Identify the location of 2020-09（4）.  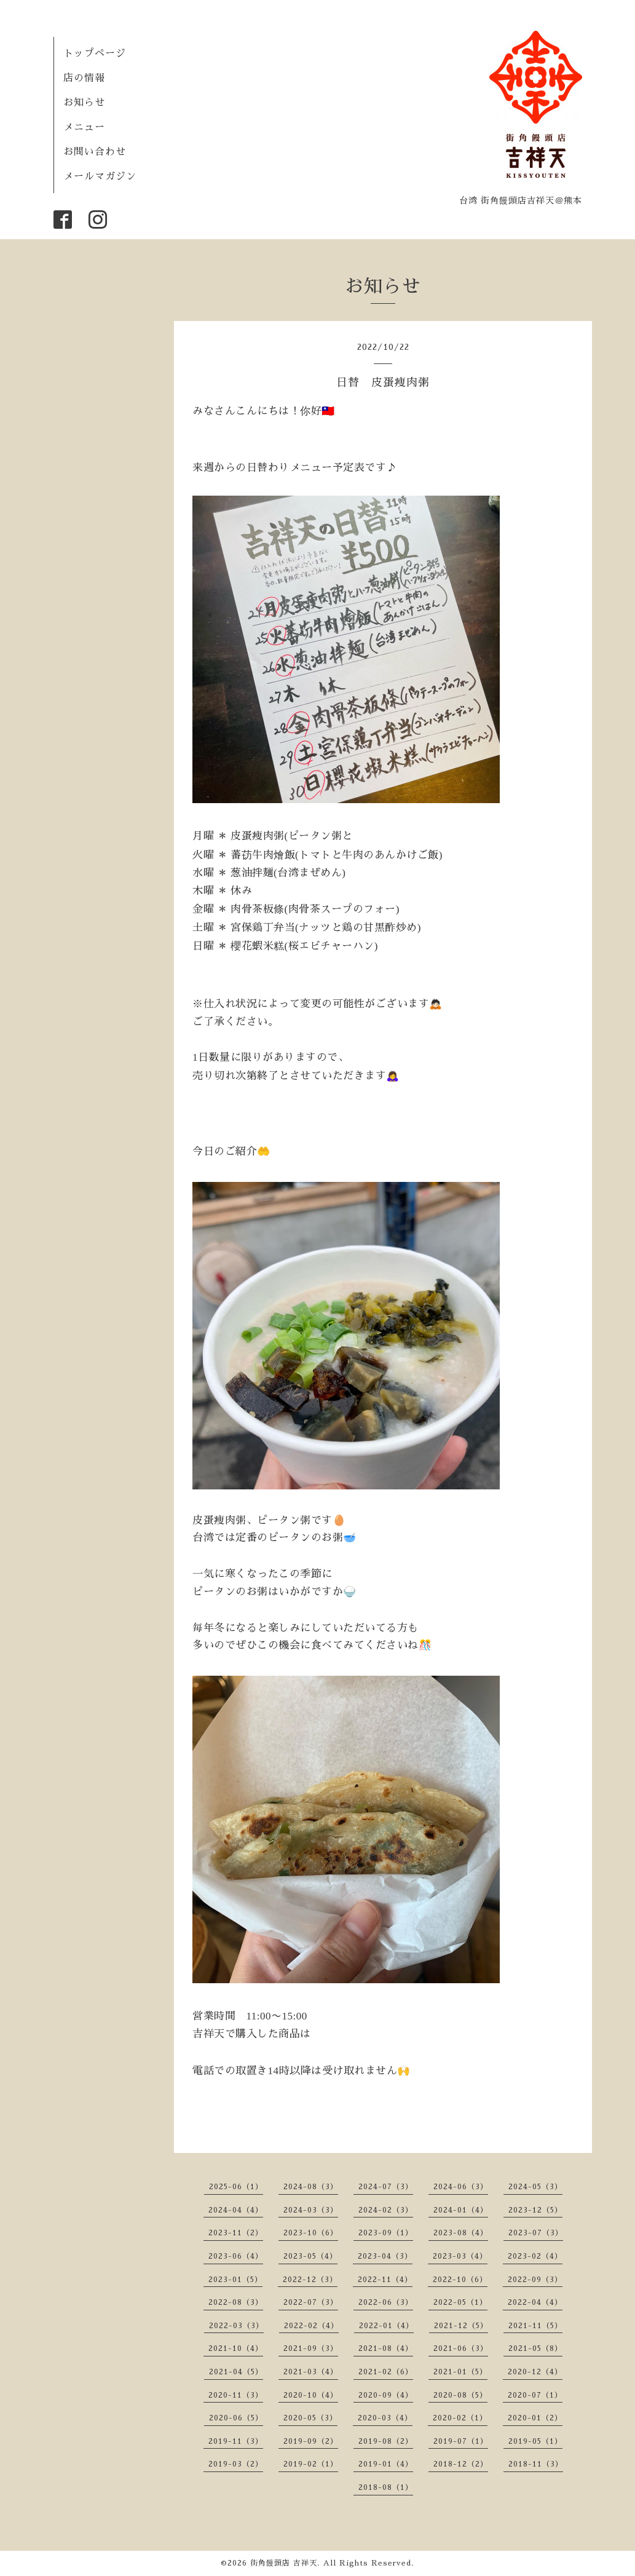
(385, 2395).